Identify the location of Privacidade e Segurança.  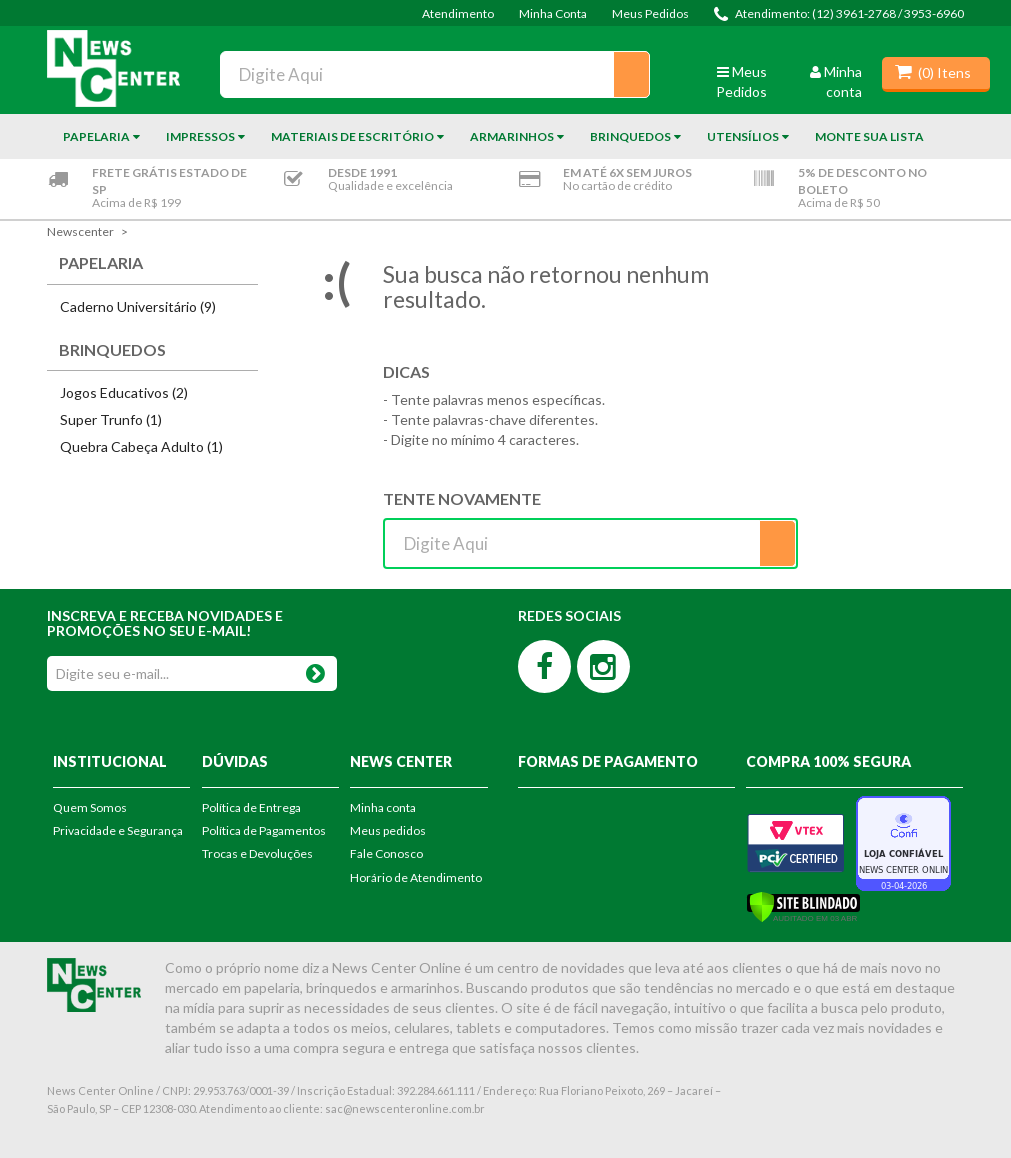
(118, 830).